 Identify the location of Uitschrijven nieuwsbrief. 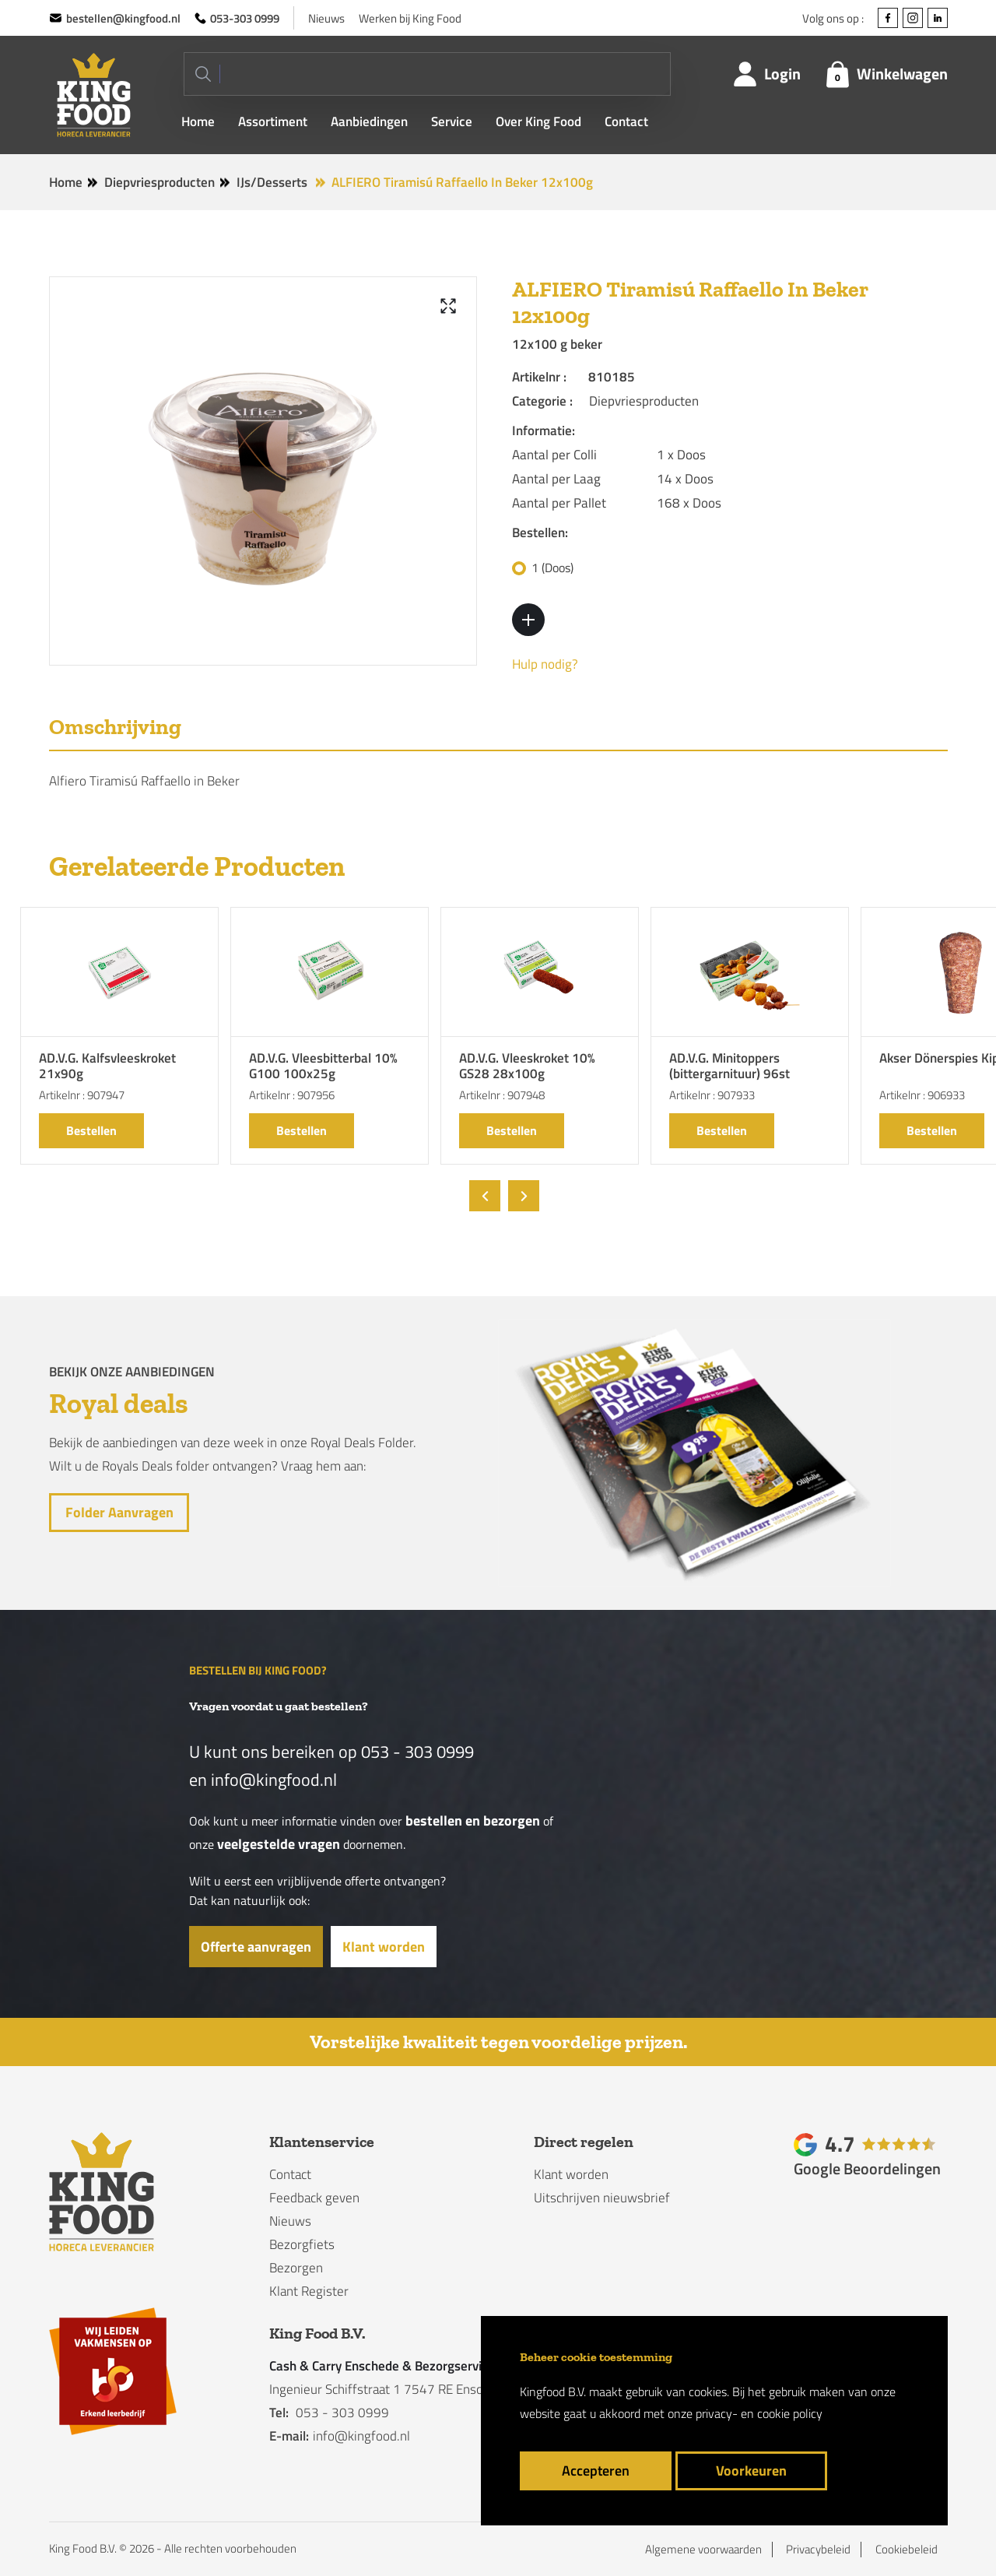
(602, 2198).